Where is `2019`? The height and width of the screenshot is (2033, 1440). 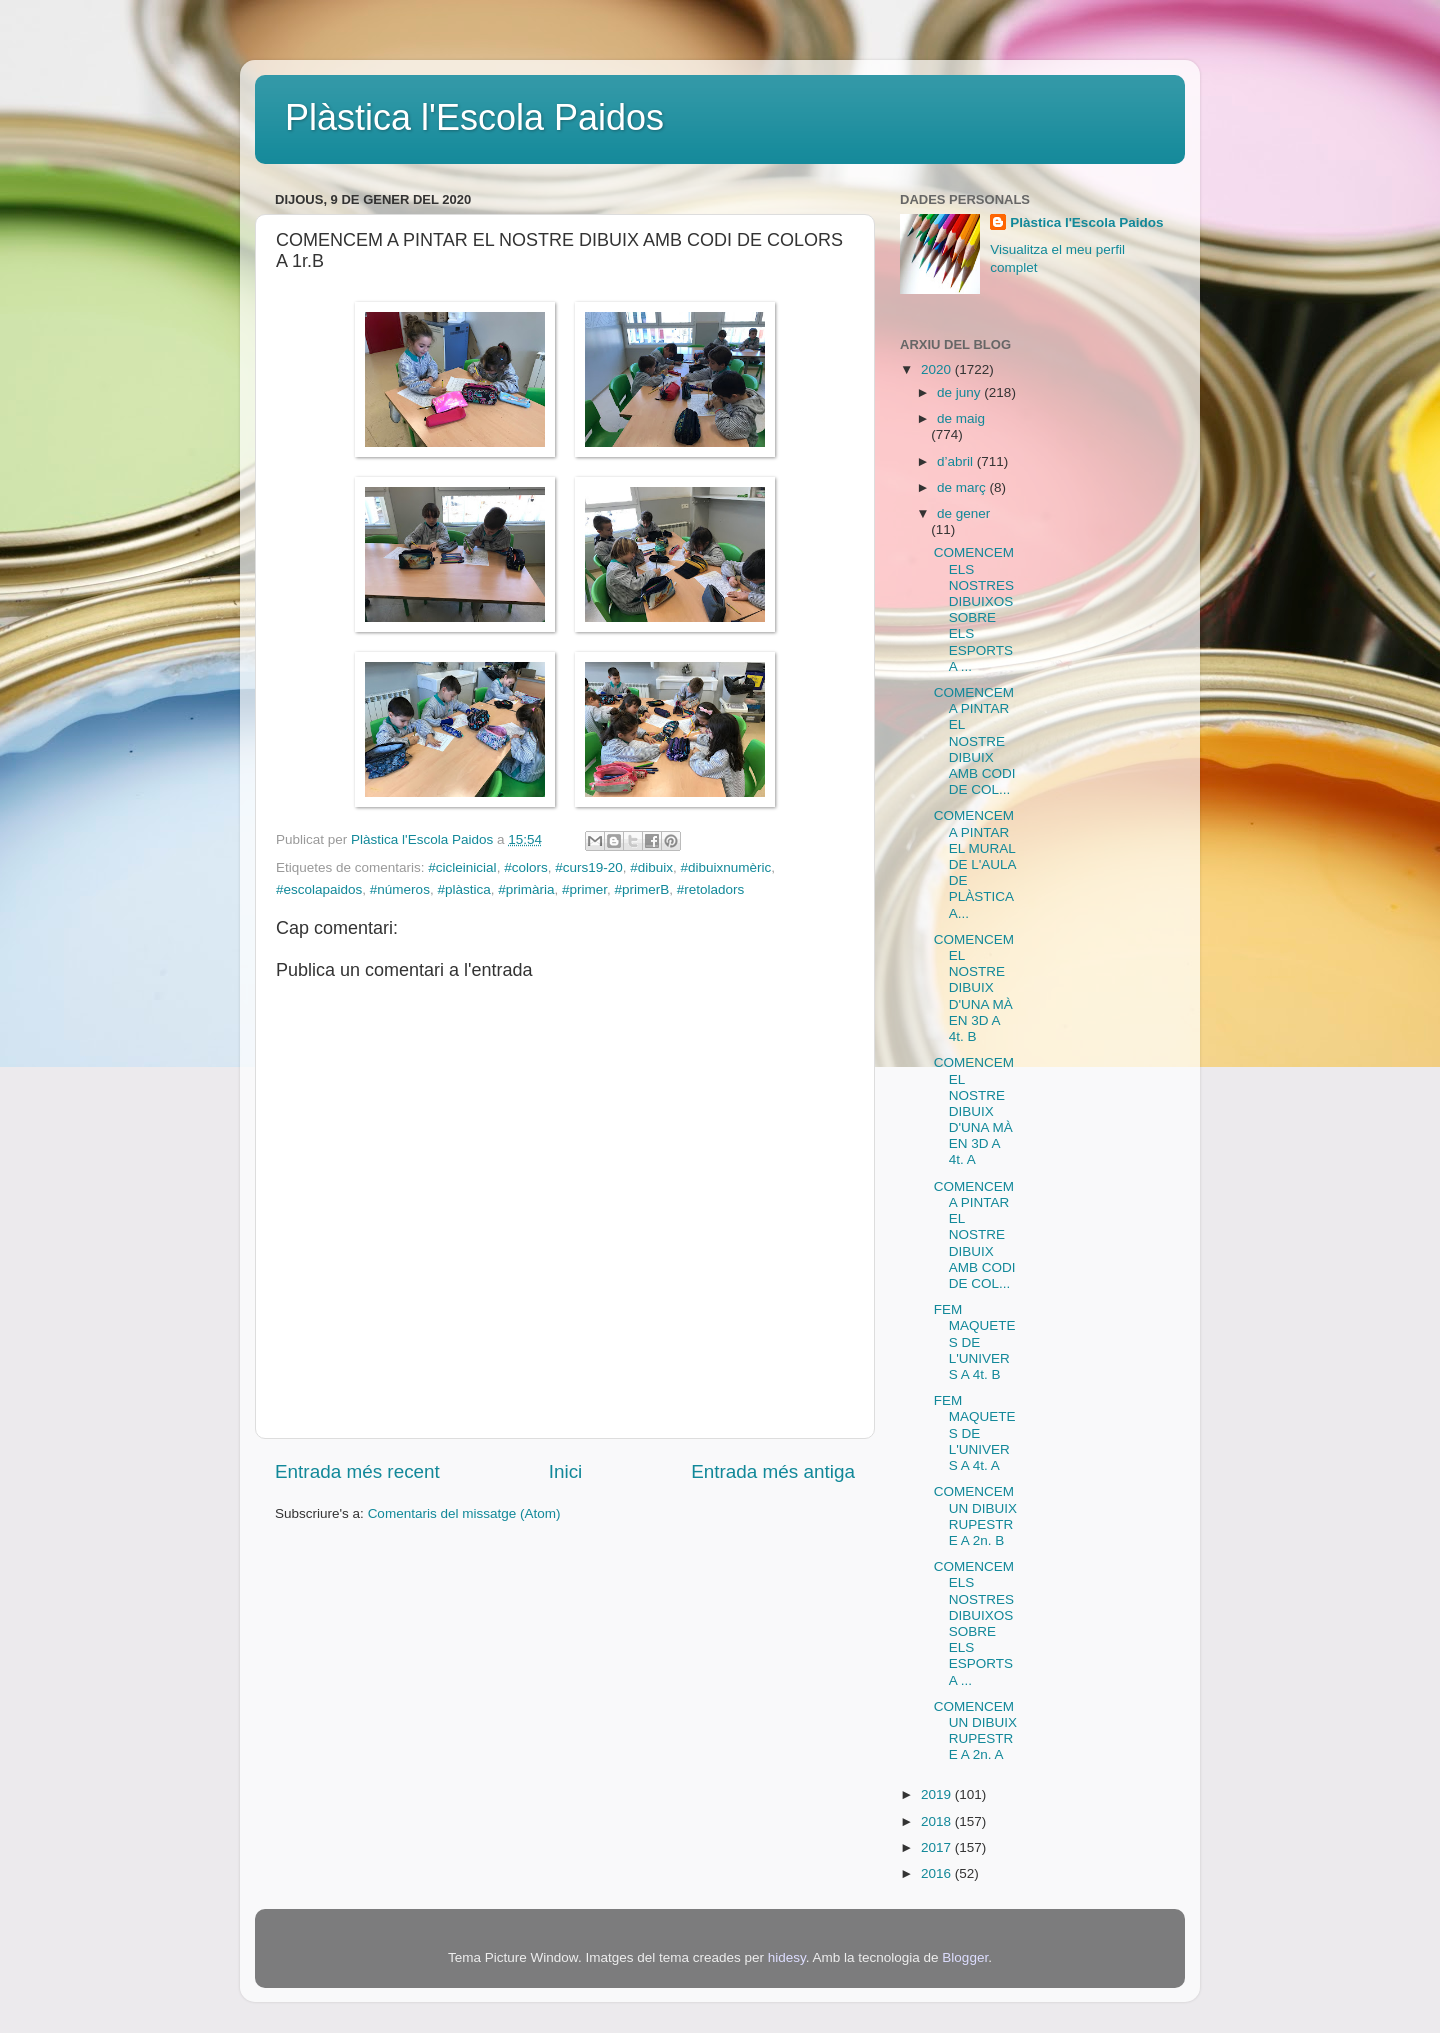
2019 is located at coordinates (938, 1794).